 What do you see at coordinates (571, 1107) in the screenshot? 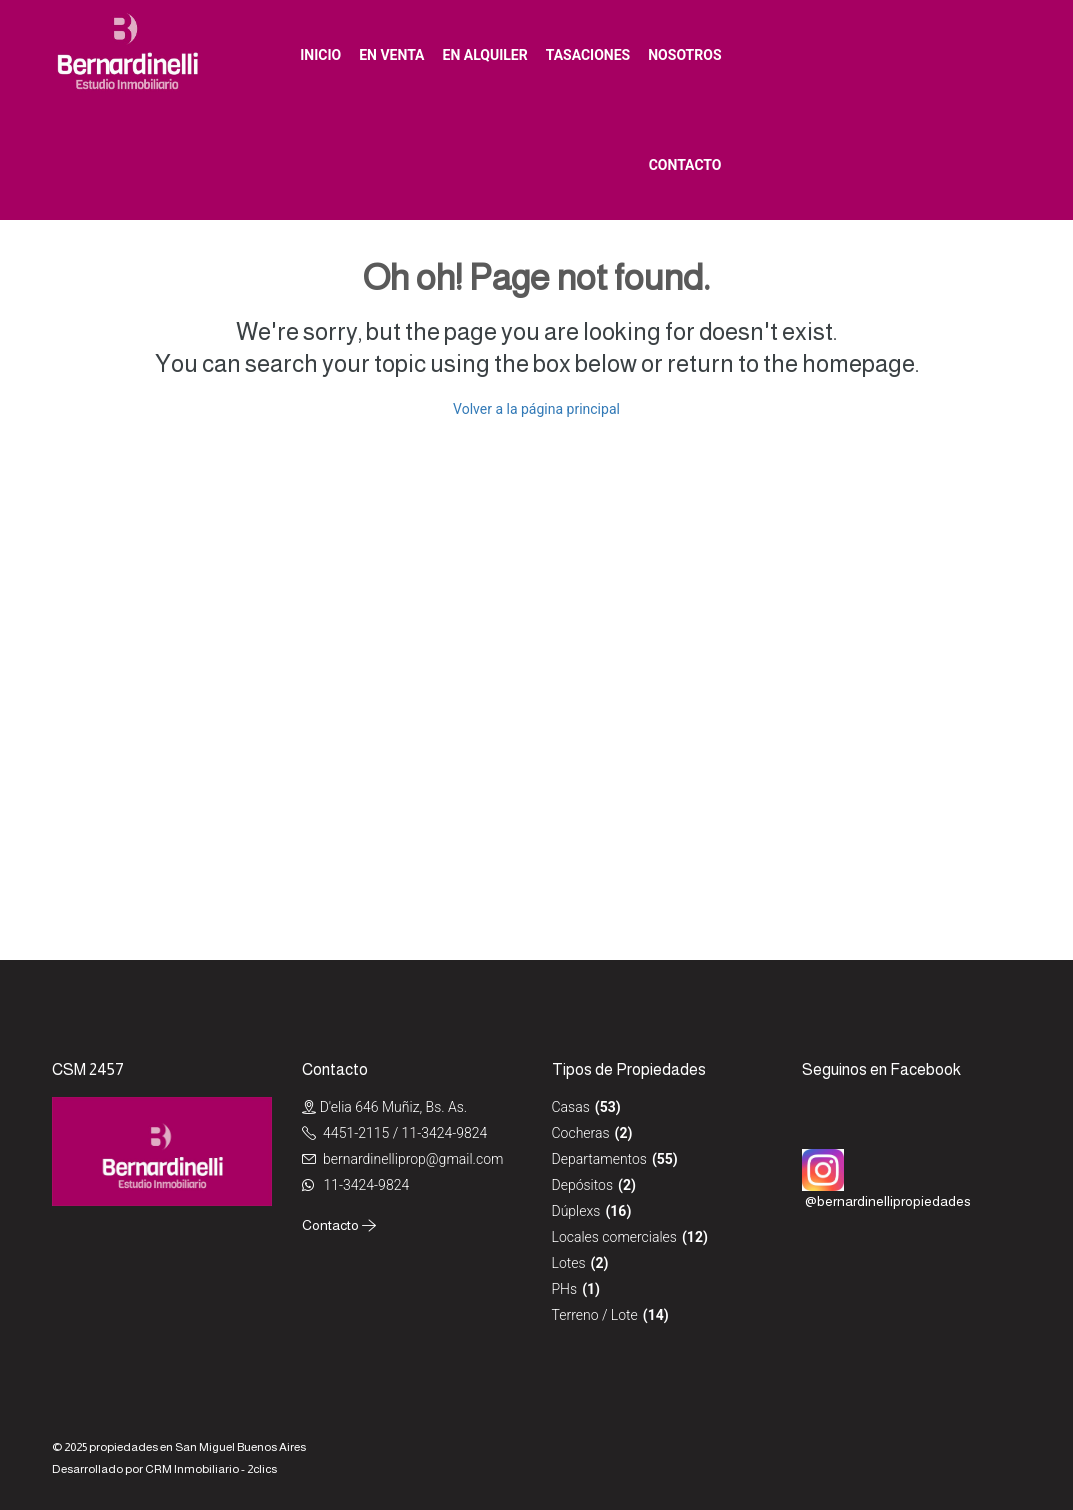
I see `Casas` at bounding box center [571, 1107].